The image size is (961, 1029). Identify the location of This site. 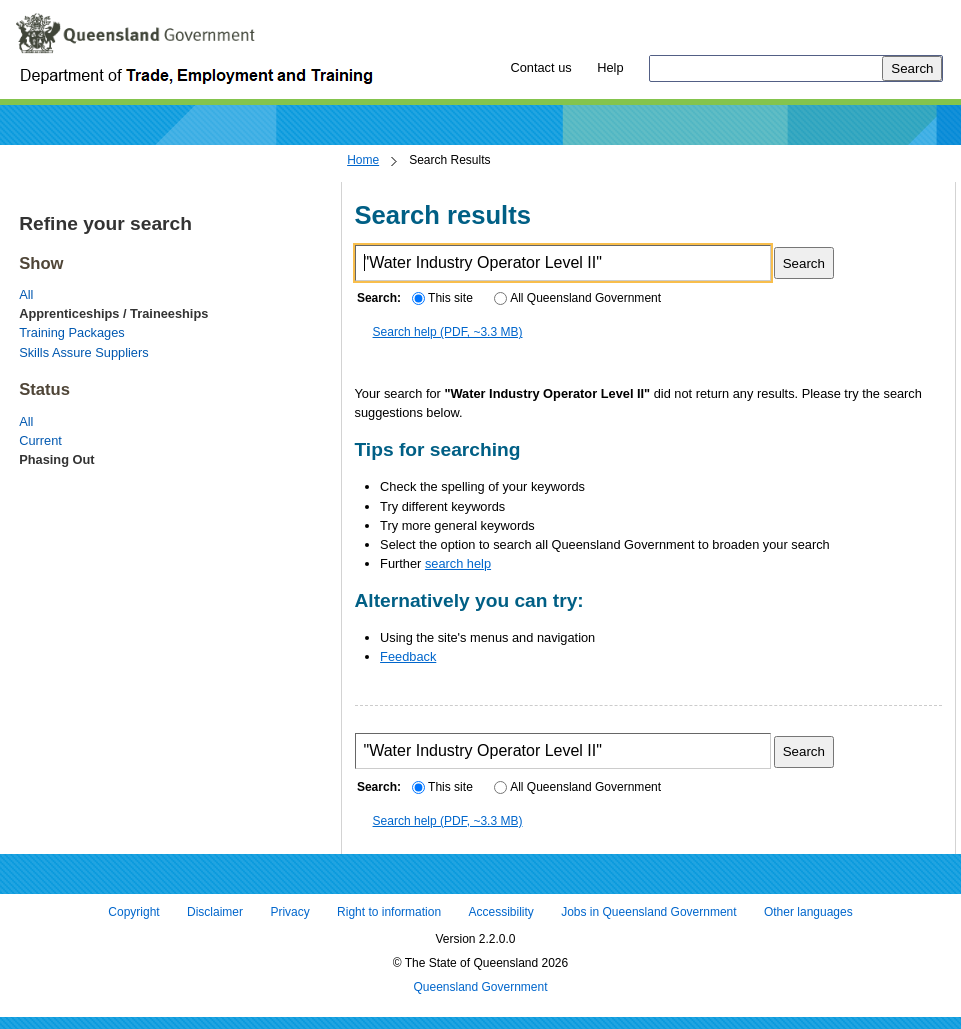
(442, 298).